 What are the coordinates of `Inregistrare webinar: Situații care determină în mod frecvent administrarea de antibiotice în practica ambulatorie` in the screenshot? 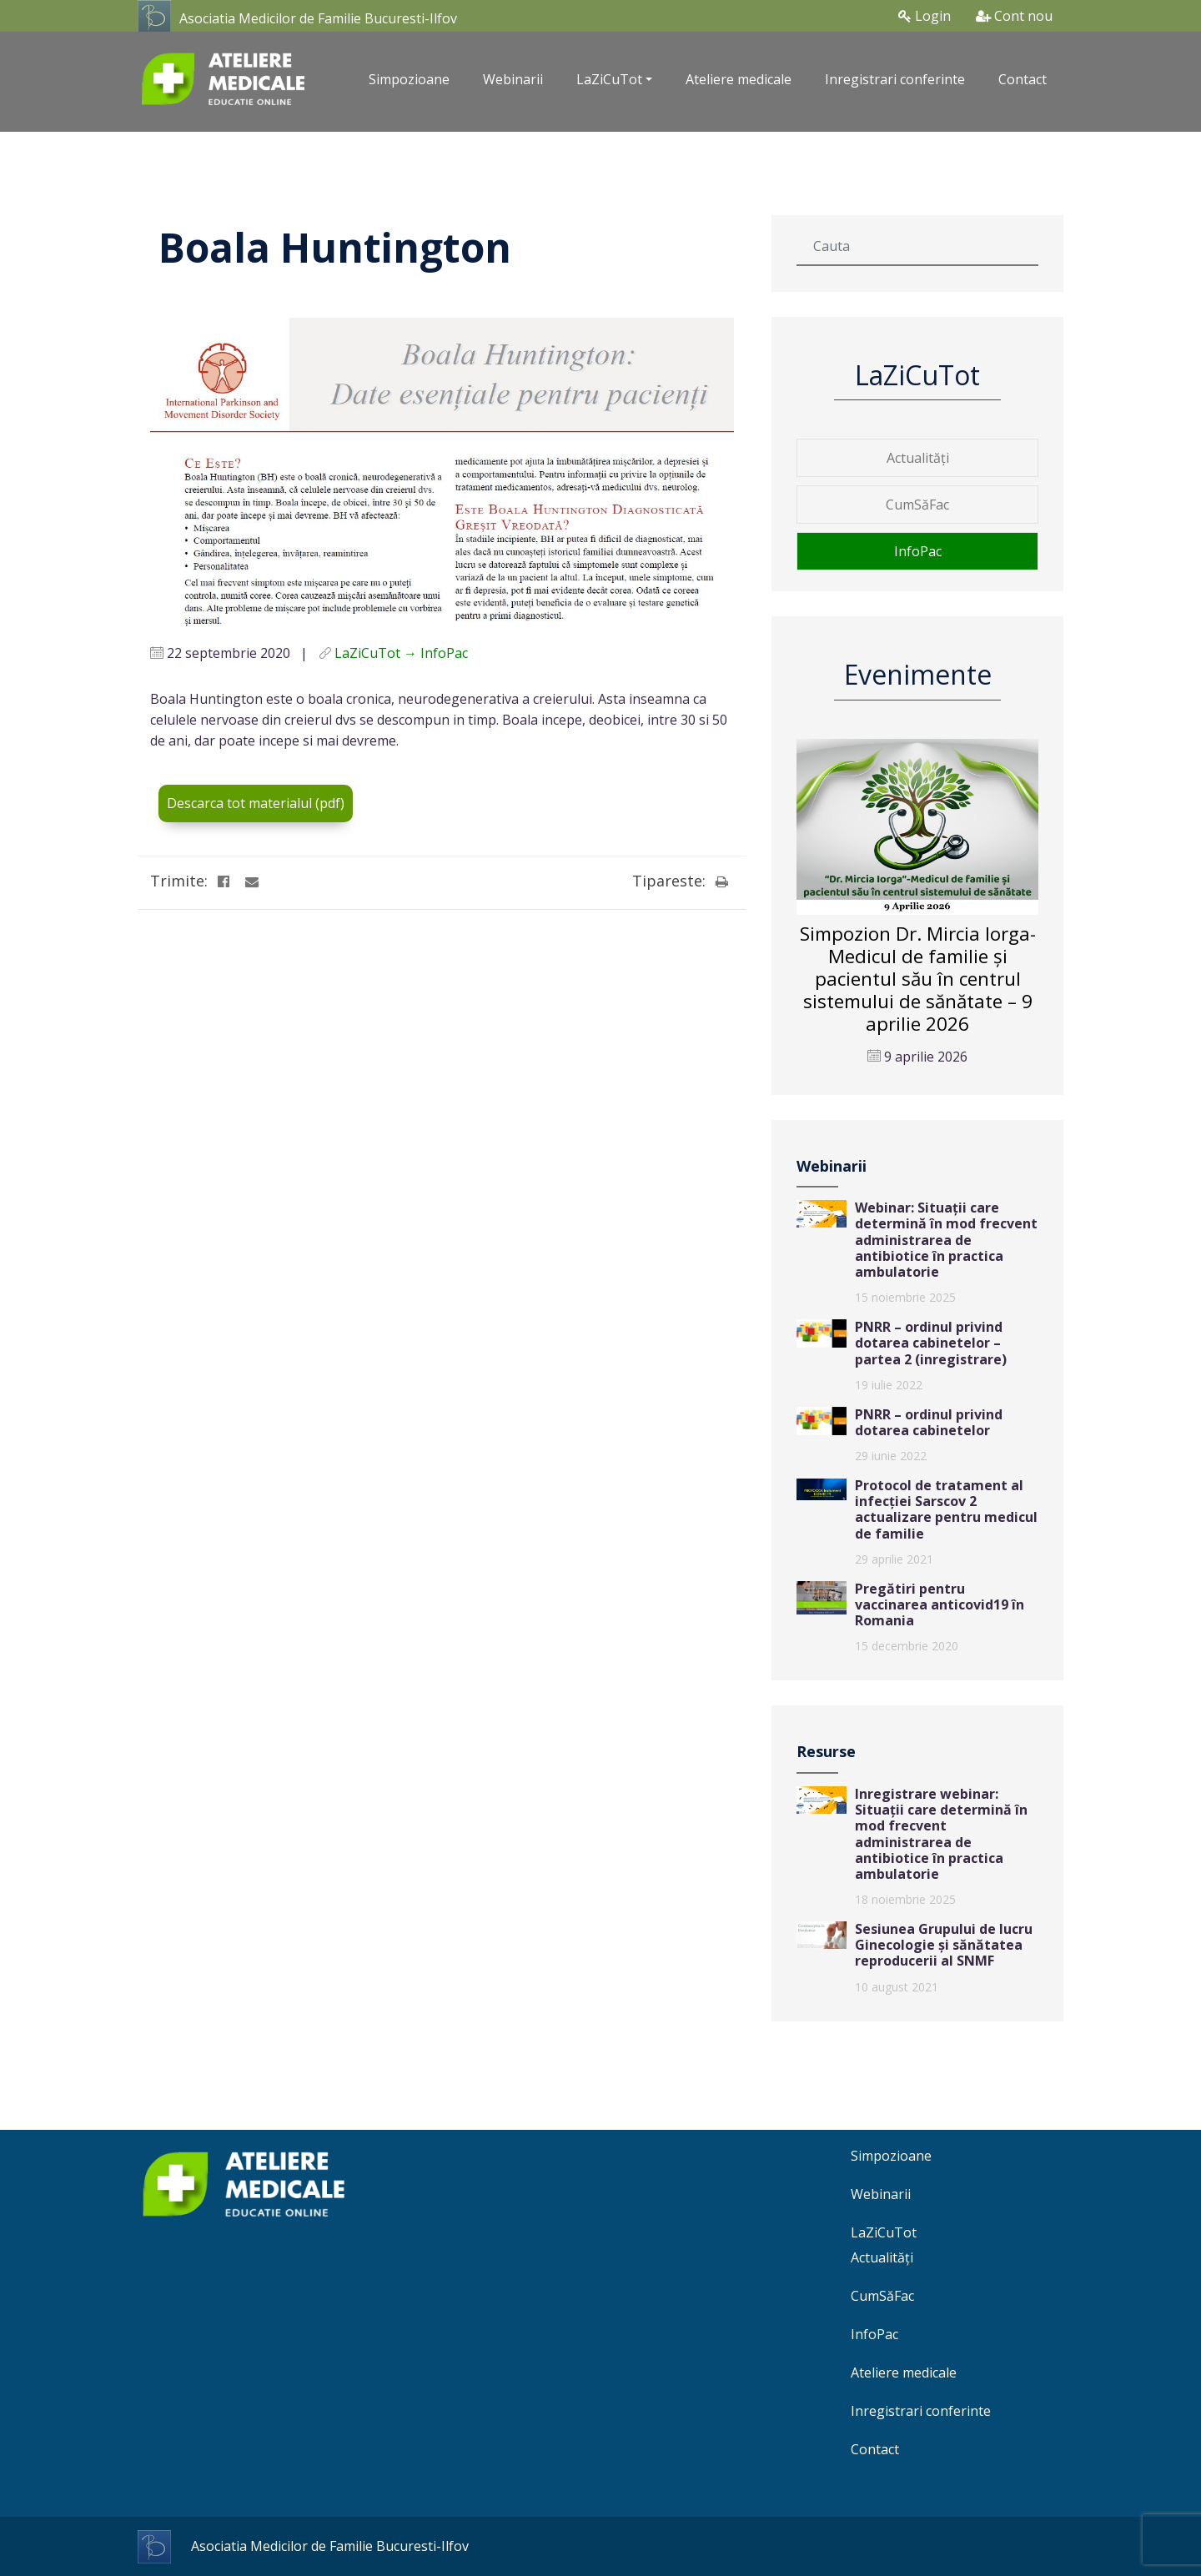 It's located at (941, 1834).